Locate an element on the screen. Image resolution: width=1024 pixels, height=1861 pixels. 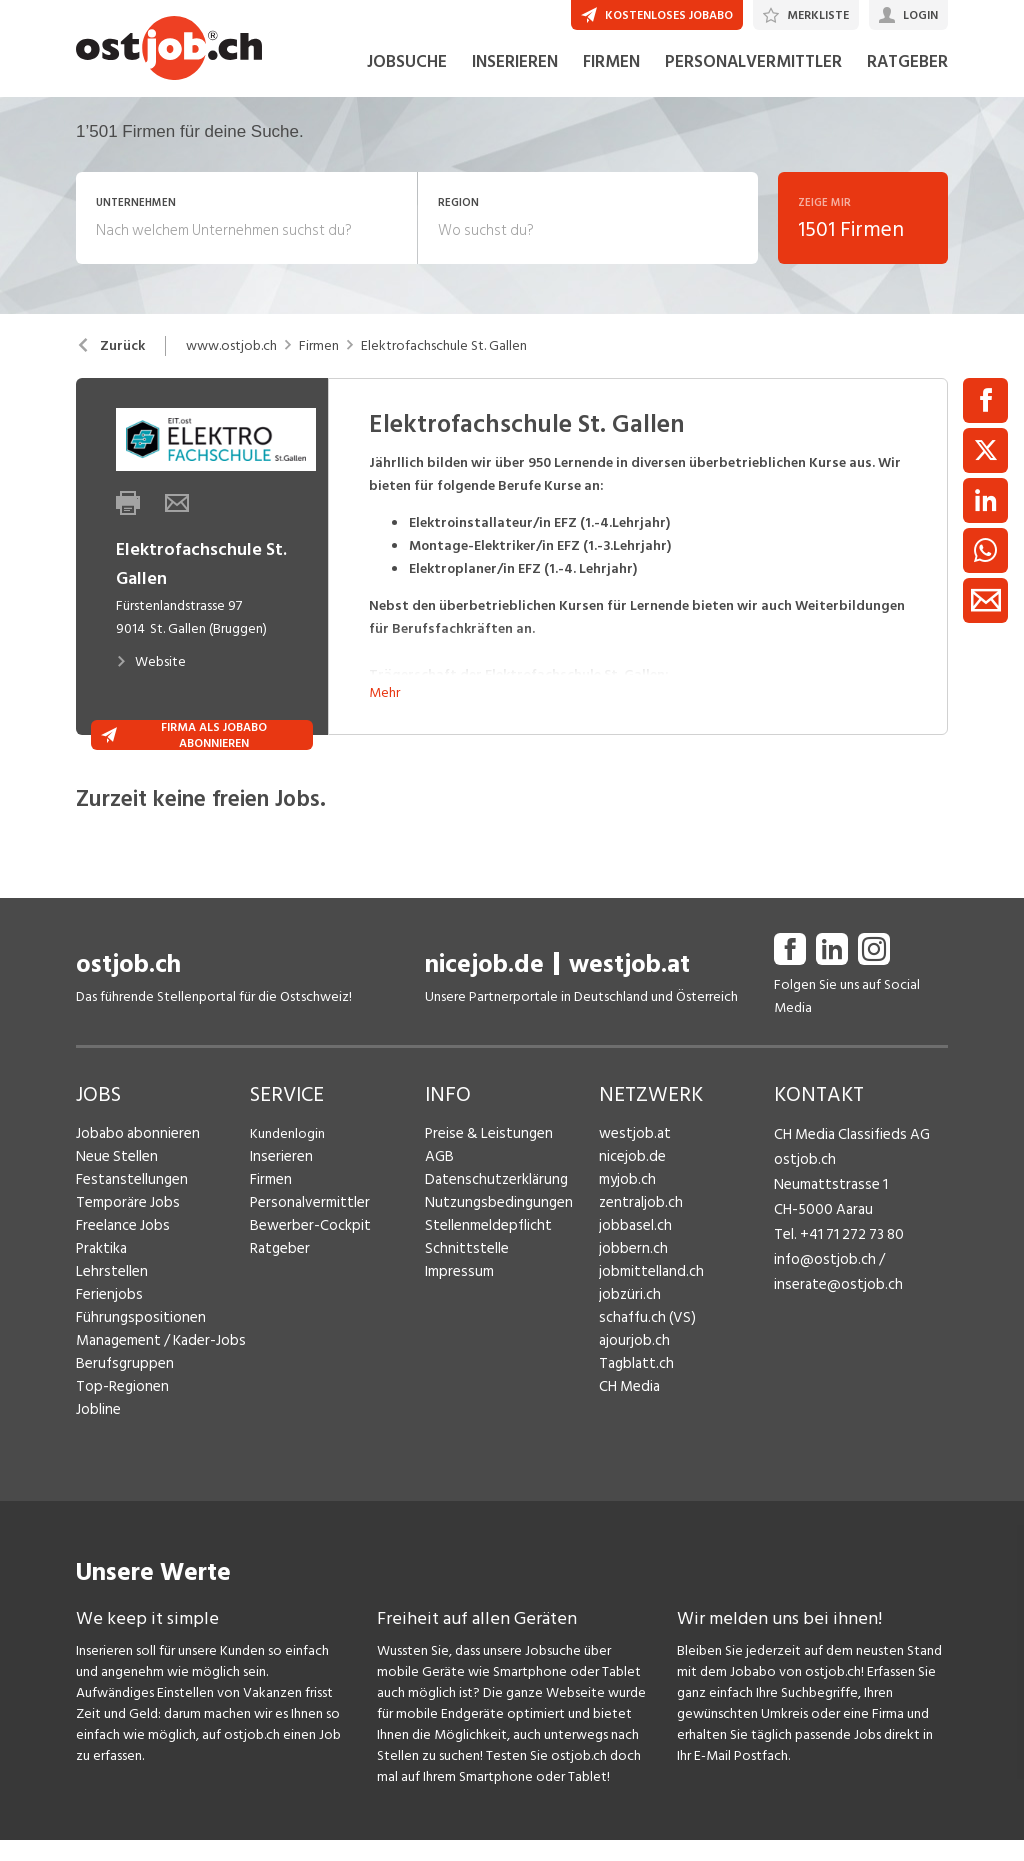
Jobline is located at coordinates (97, 1445).